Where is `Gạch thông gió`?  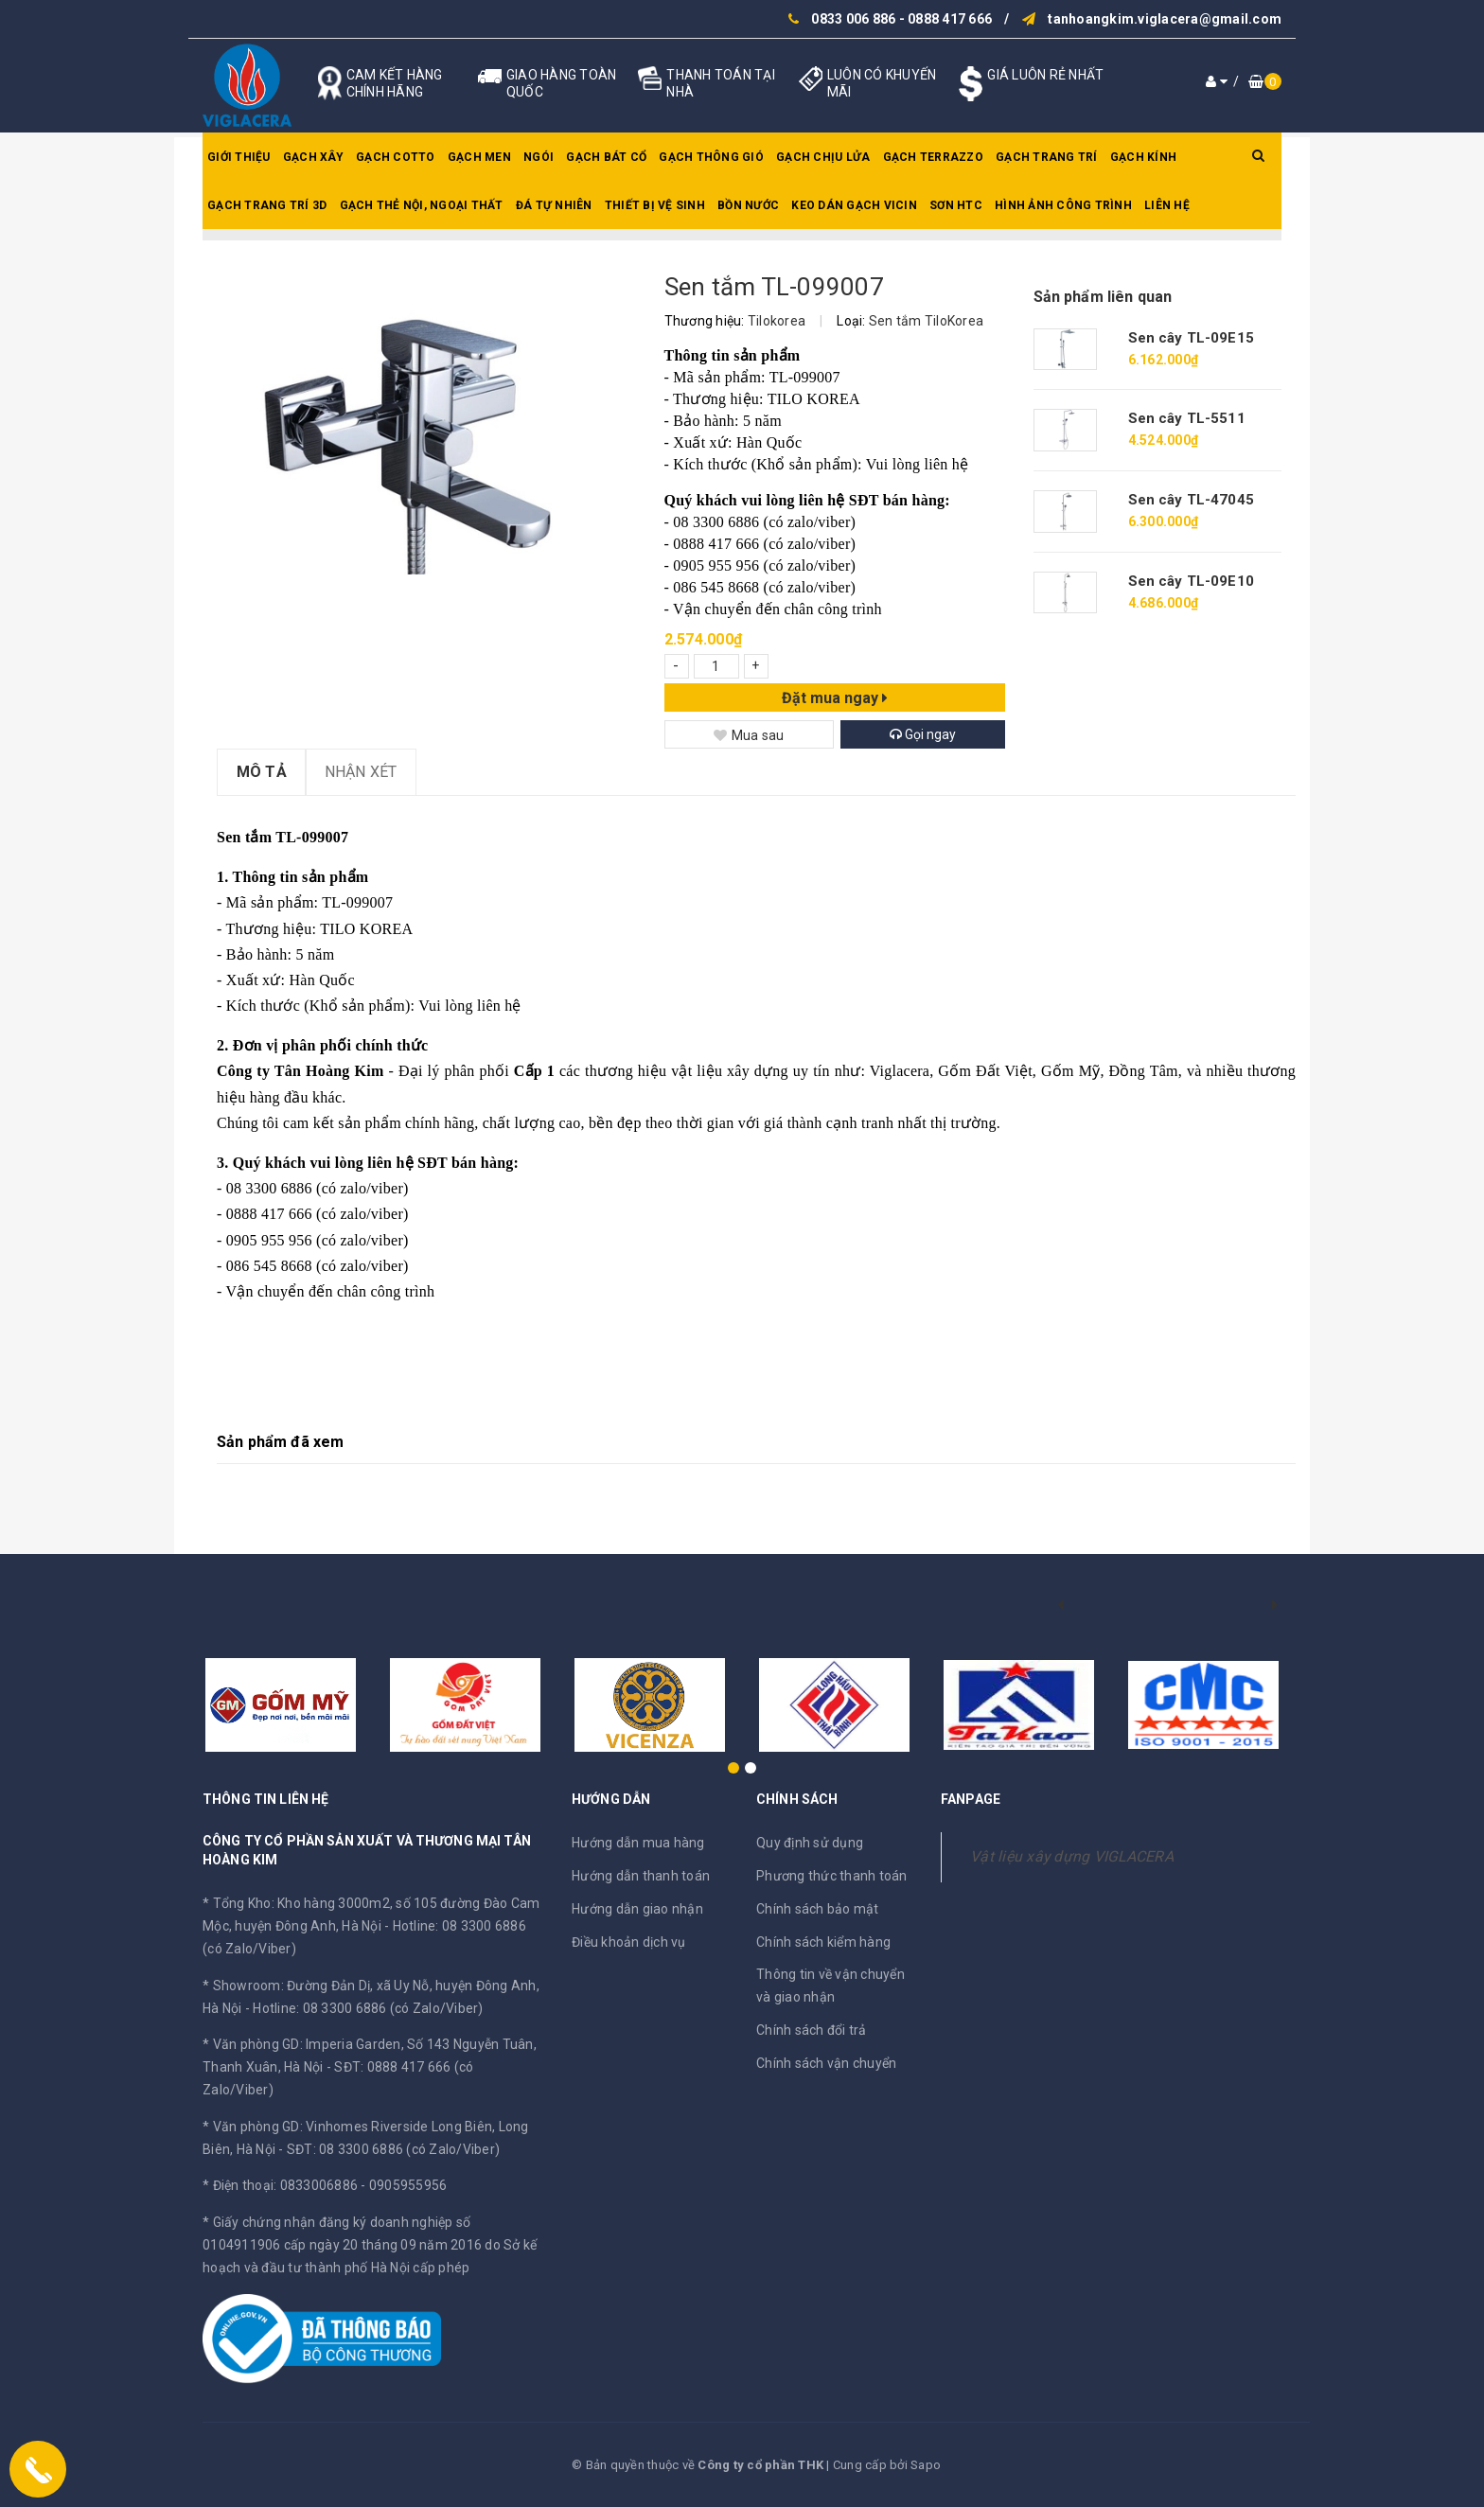
Gạch thông gió is located at coordinates (711, 157).